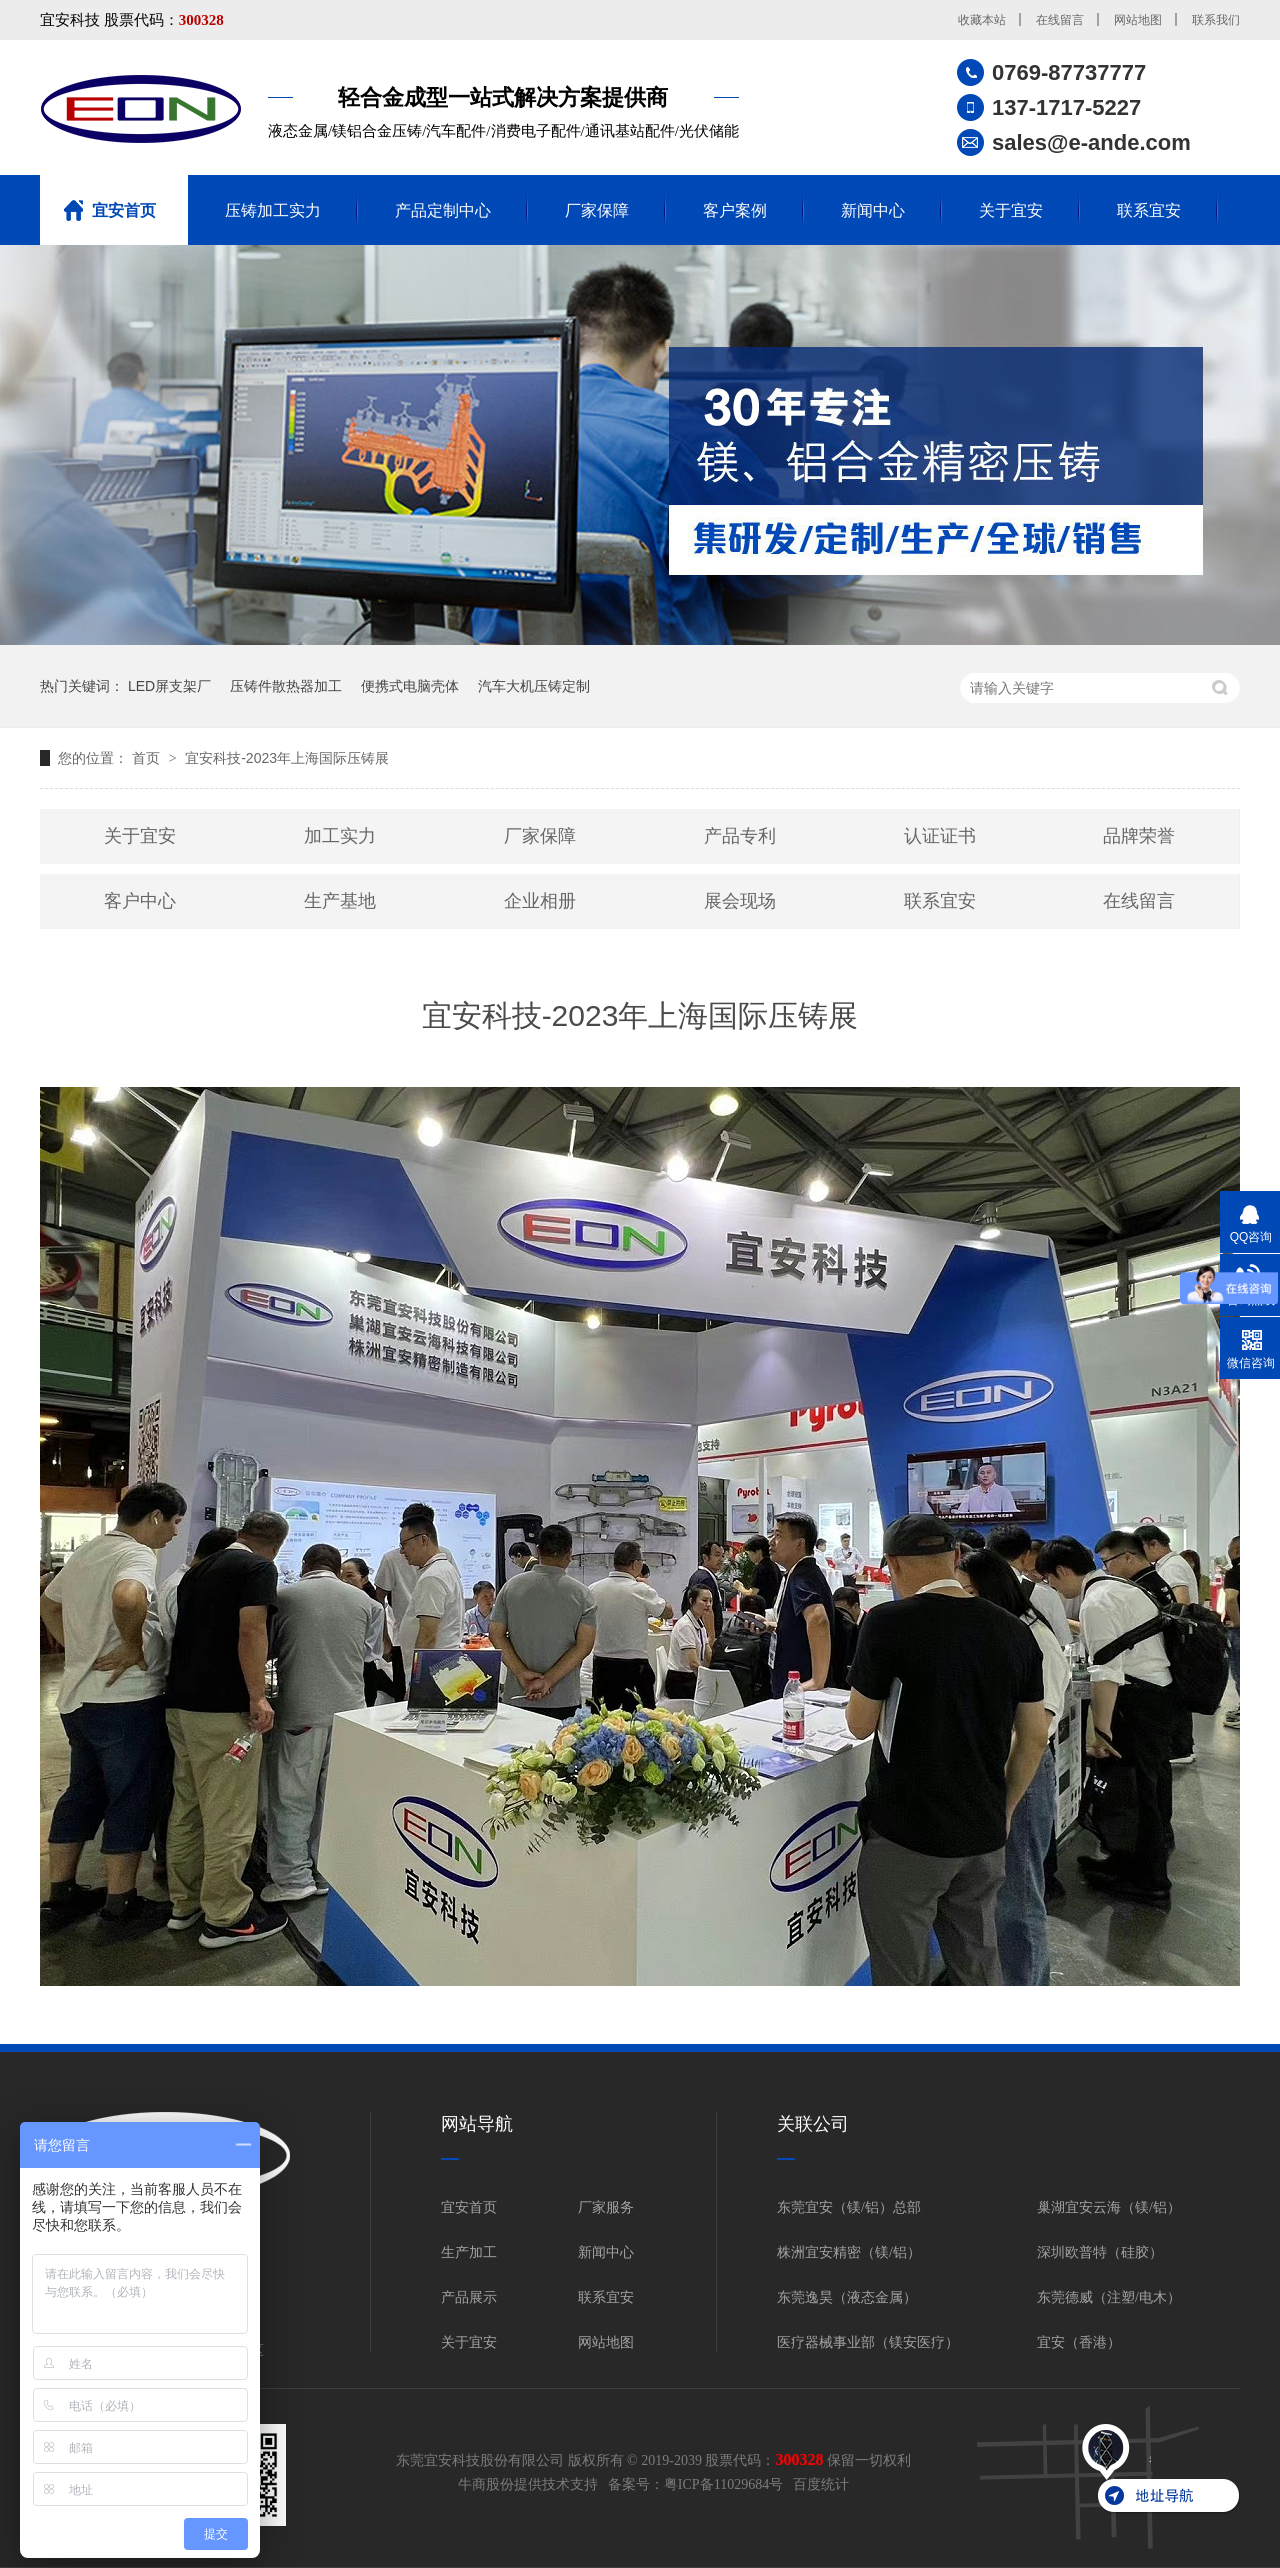 The height and width of the screenshot is (2568, 1280). I want to click on 联系我们, so click(1216, 20).